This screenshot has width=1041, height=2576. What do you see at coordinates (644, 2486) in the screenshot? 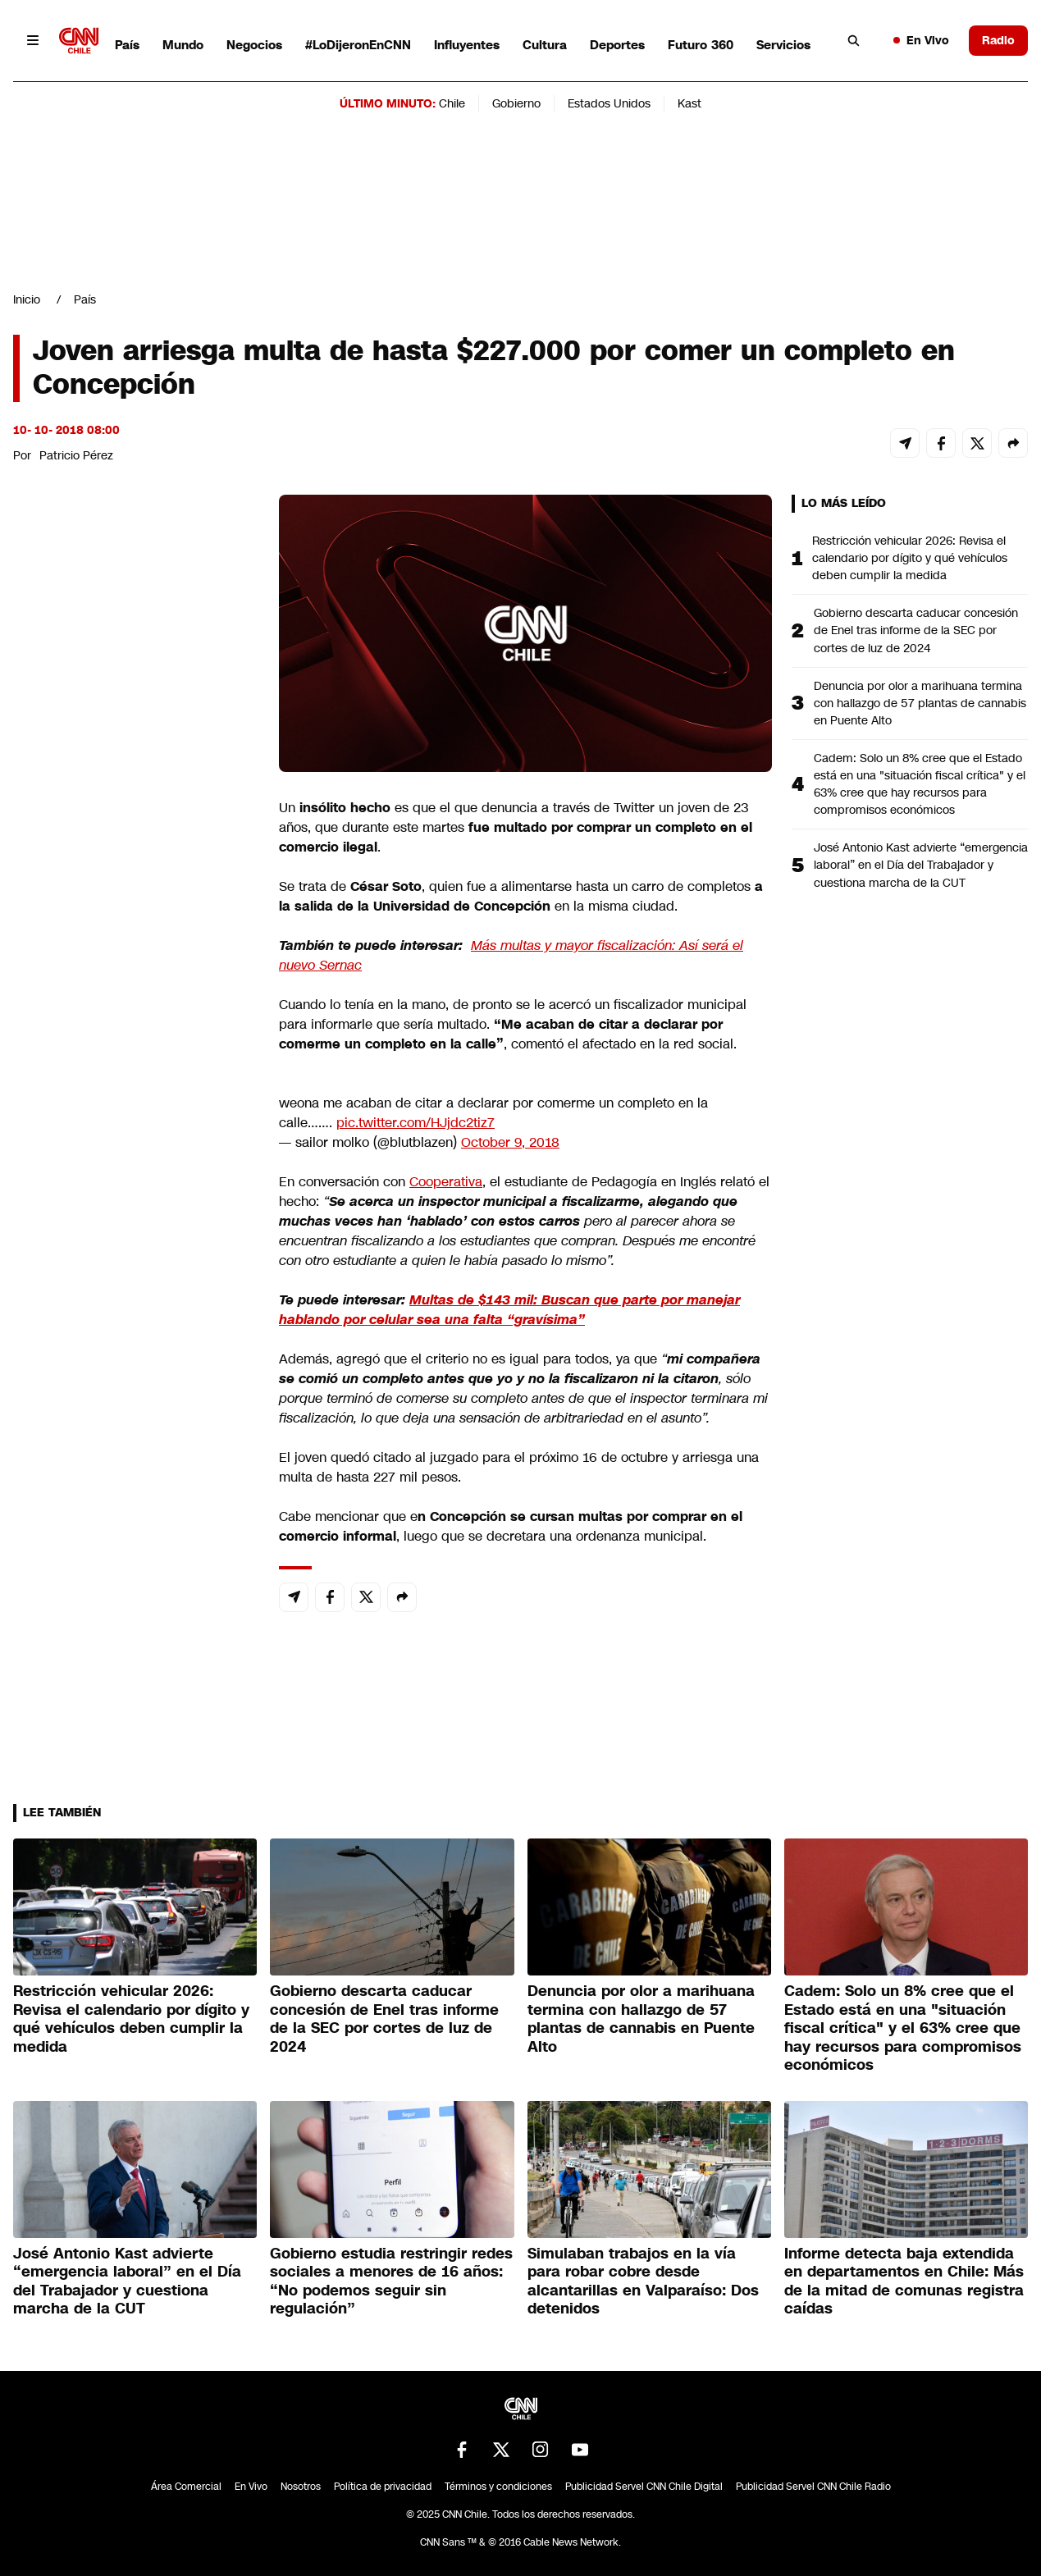
I see `Publicidad Servel CNN Chile Digital` at bounding box center [644, 2486].